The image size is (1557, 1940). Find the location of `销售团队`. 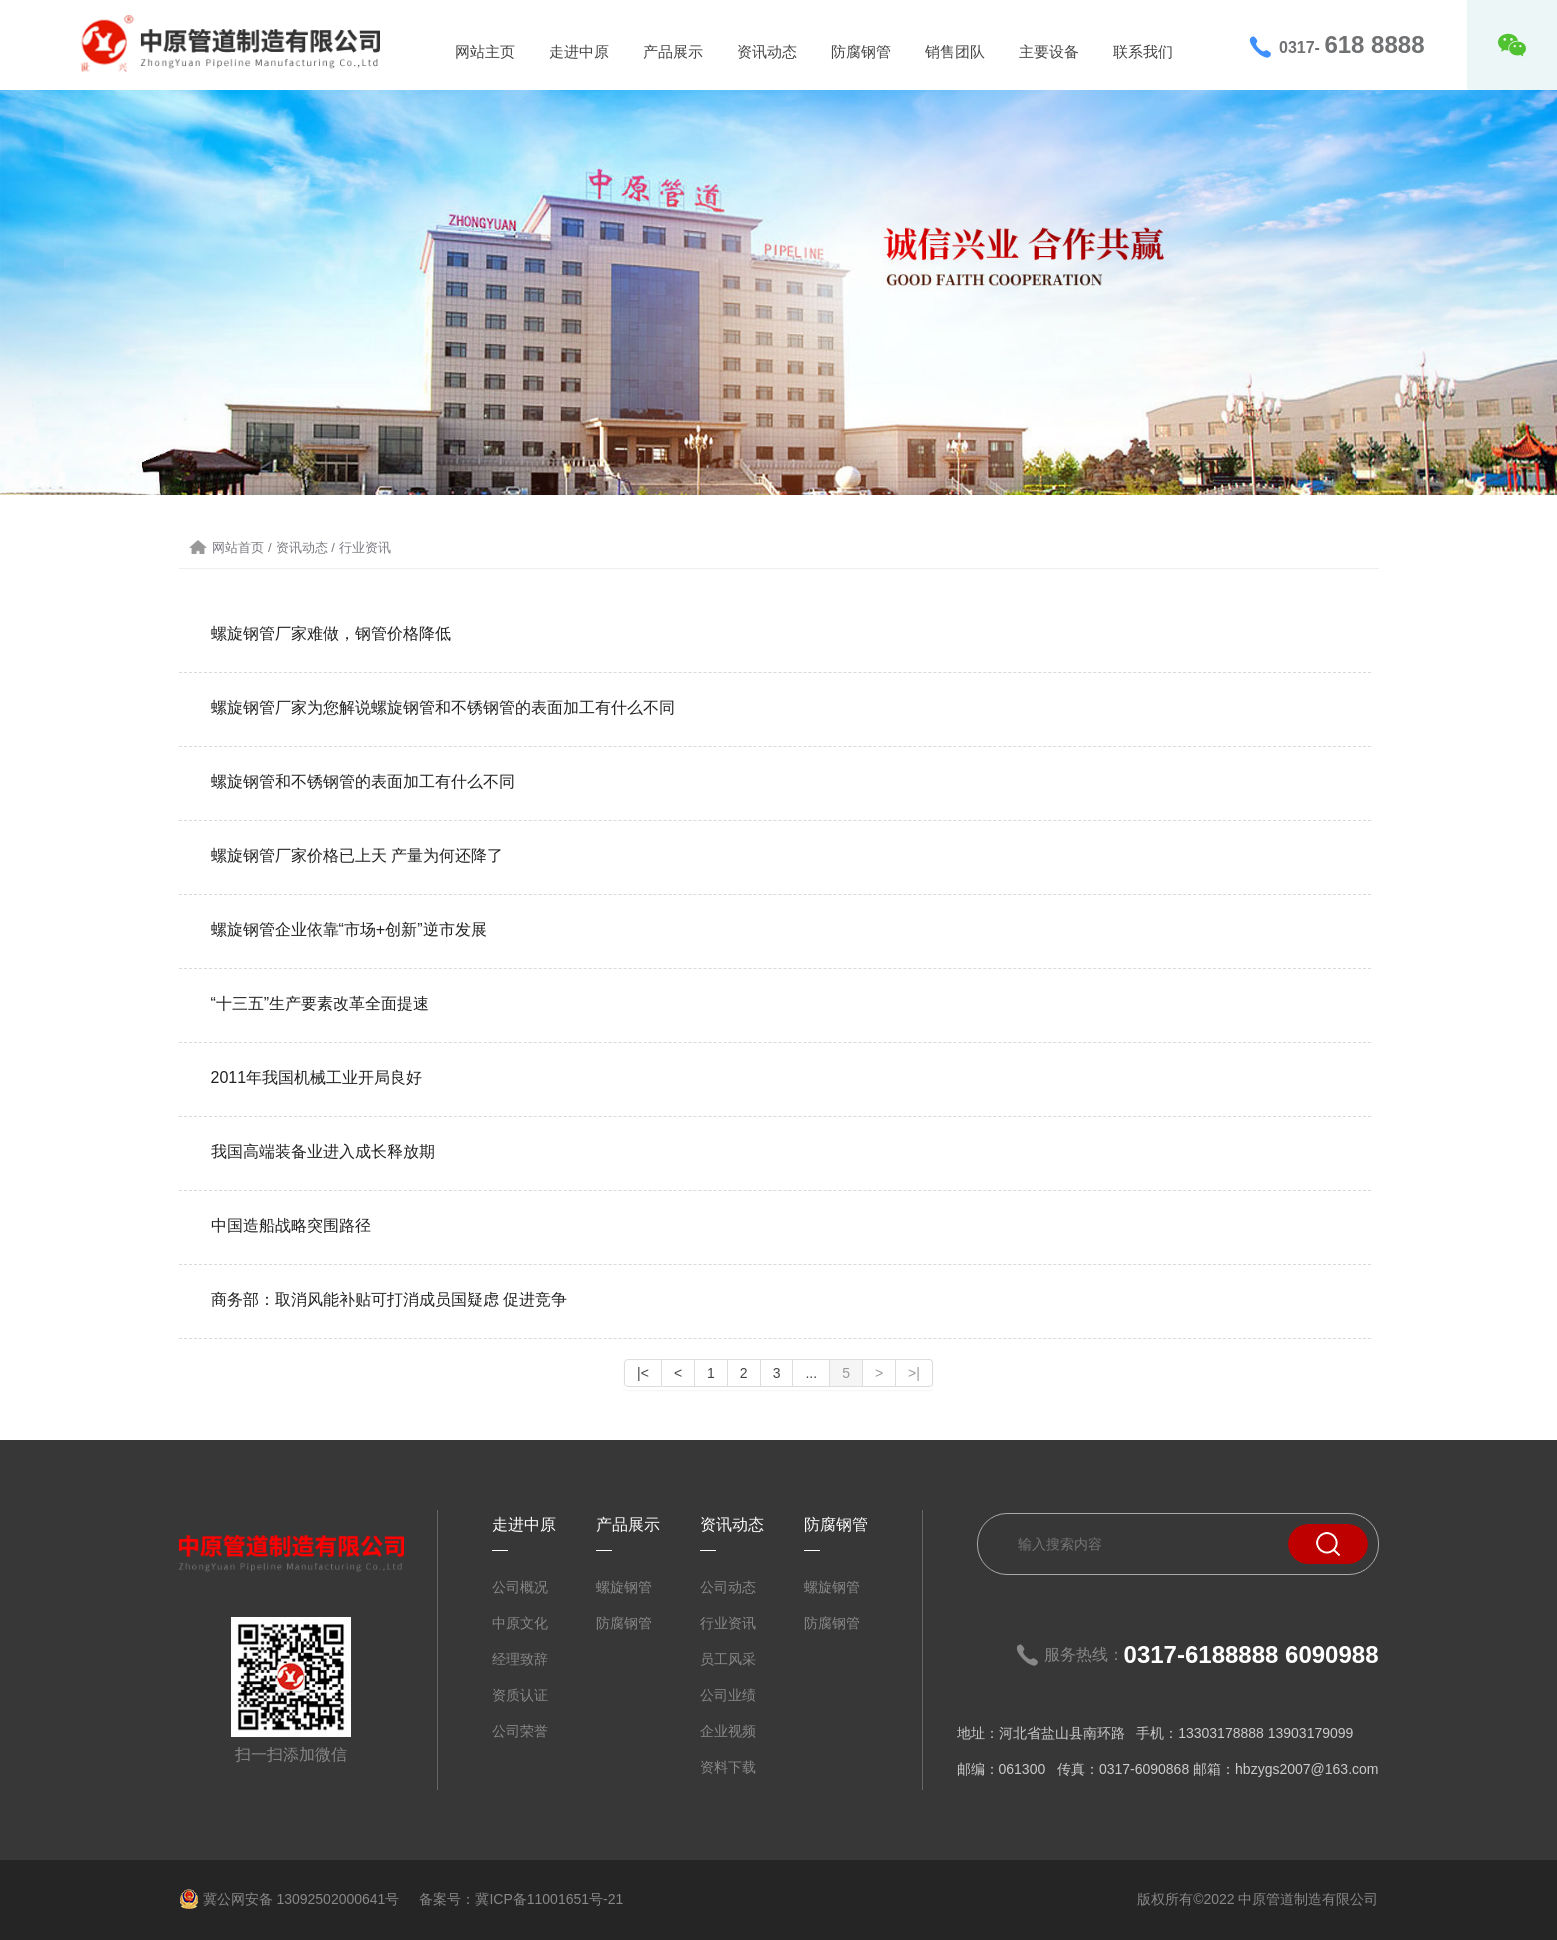

销售团队 is located at coordinates (955, 51).